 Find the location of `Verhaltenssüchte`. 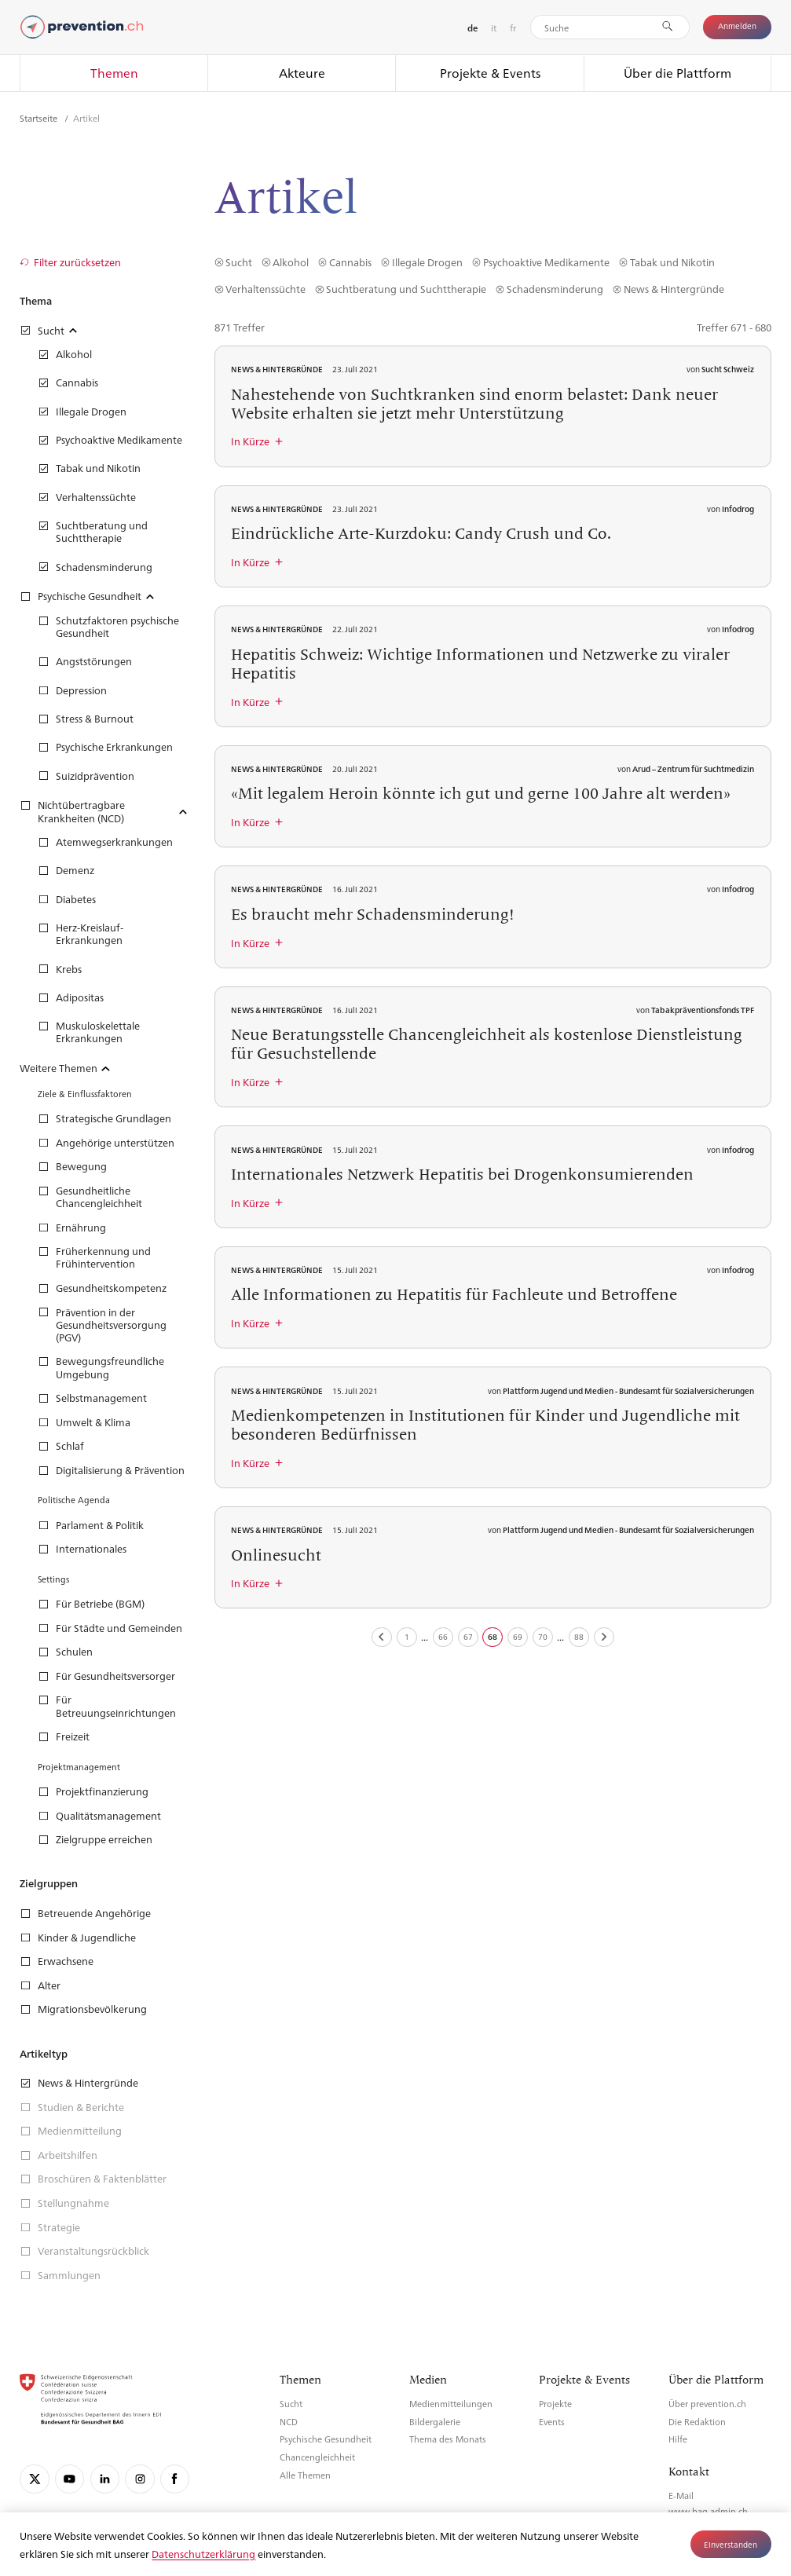

Verhaltenssüchte is located at coordinates (265, 288).